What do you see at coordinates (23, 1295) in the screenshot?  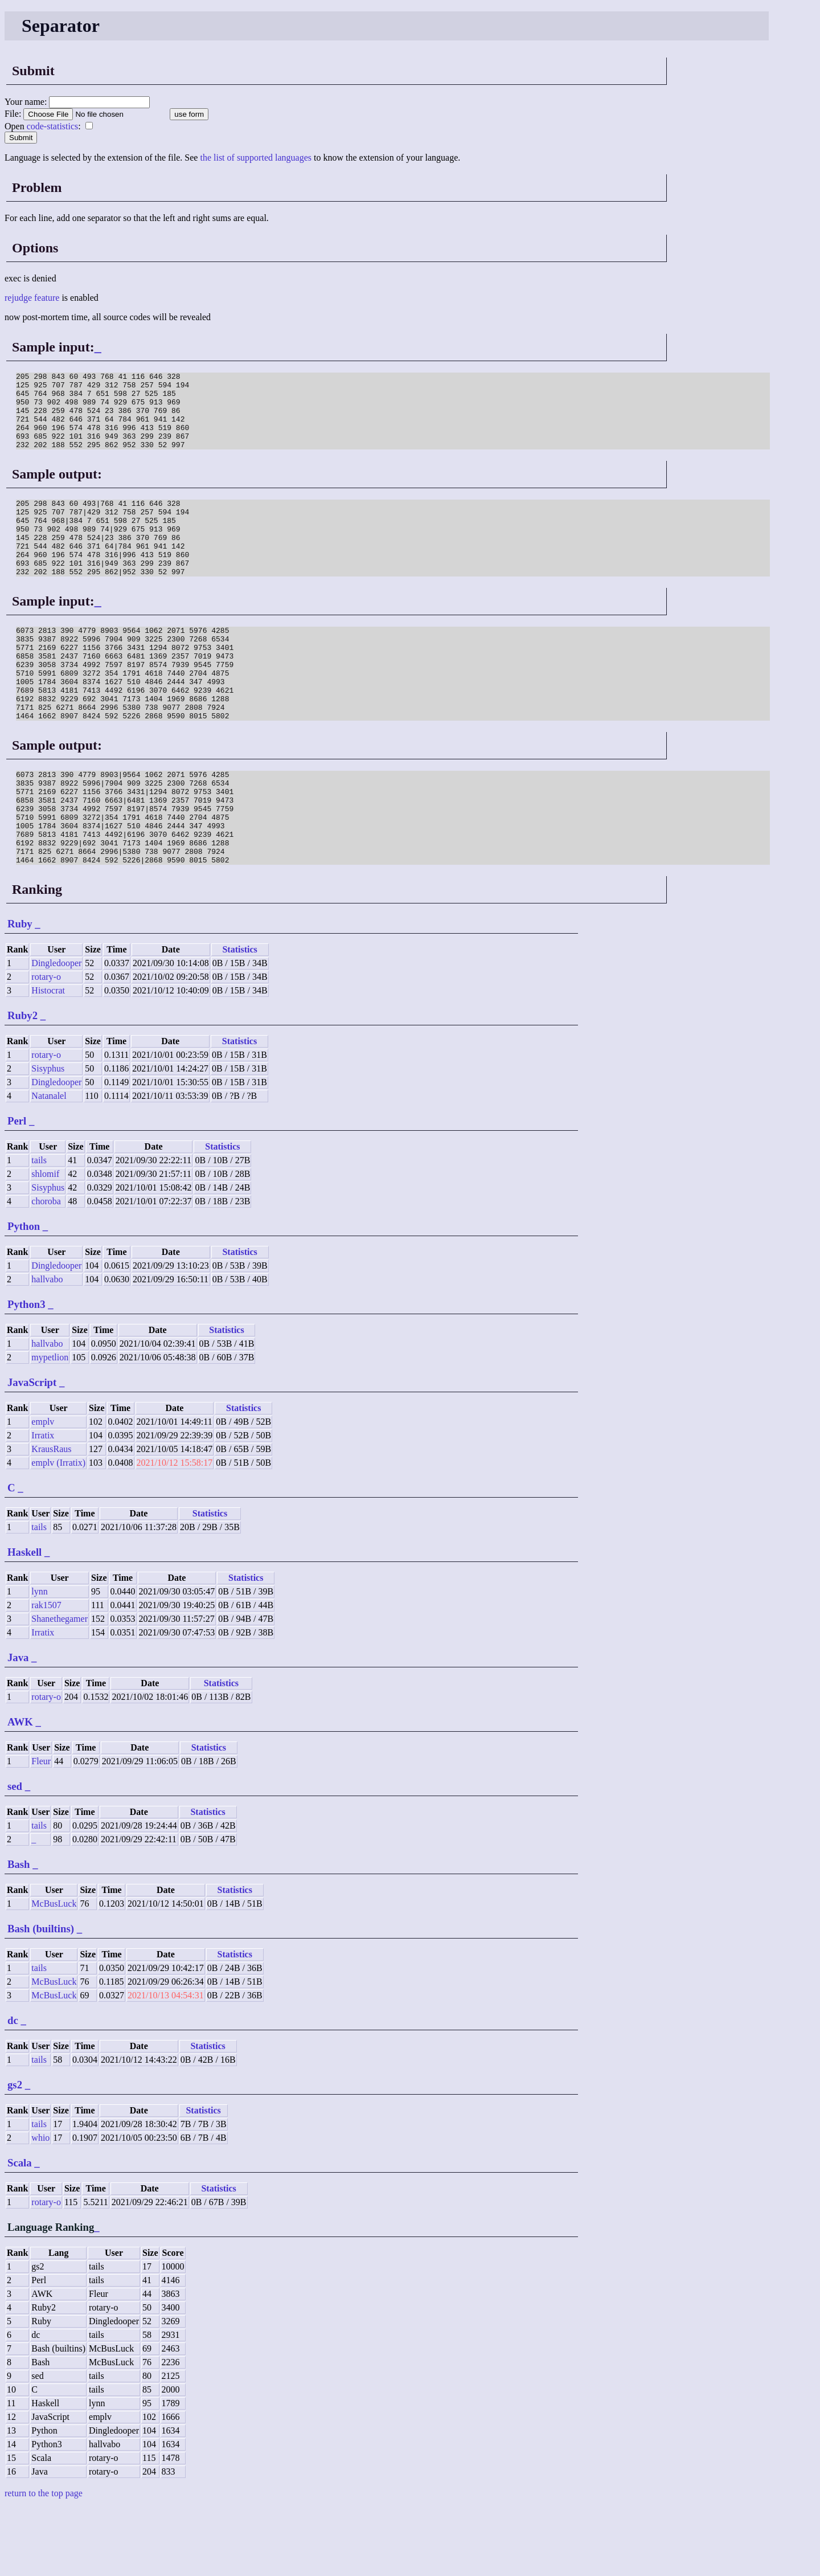 I see `Python` at bounding box center [23, 1295].